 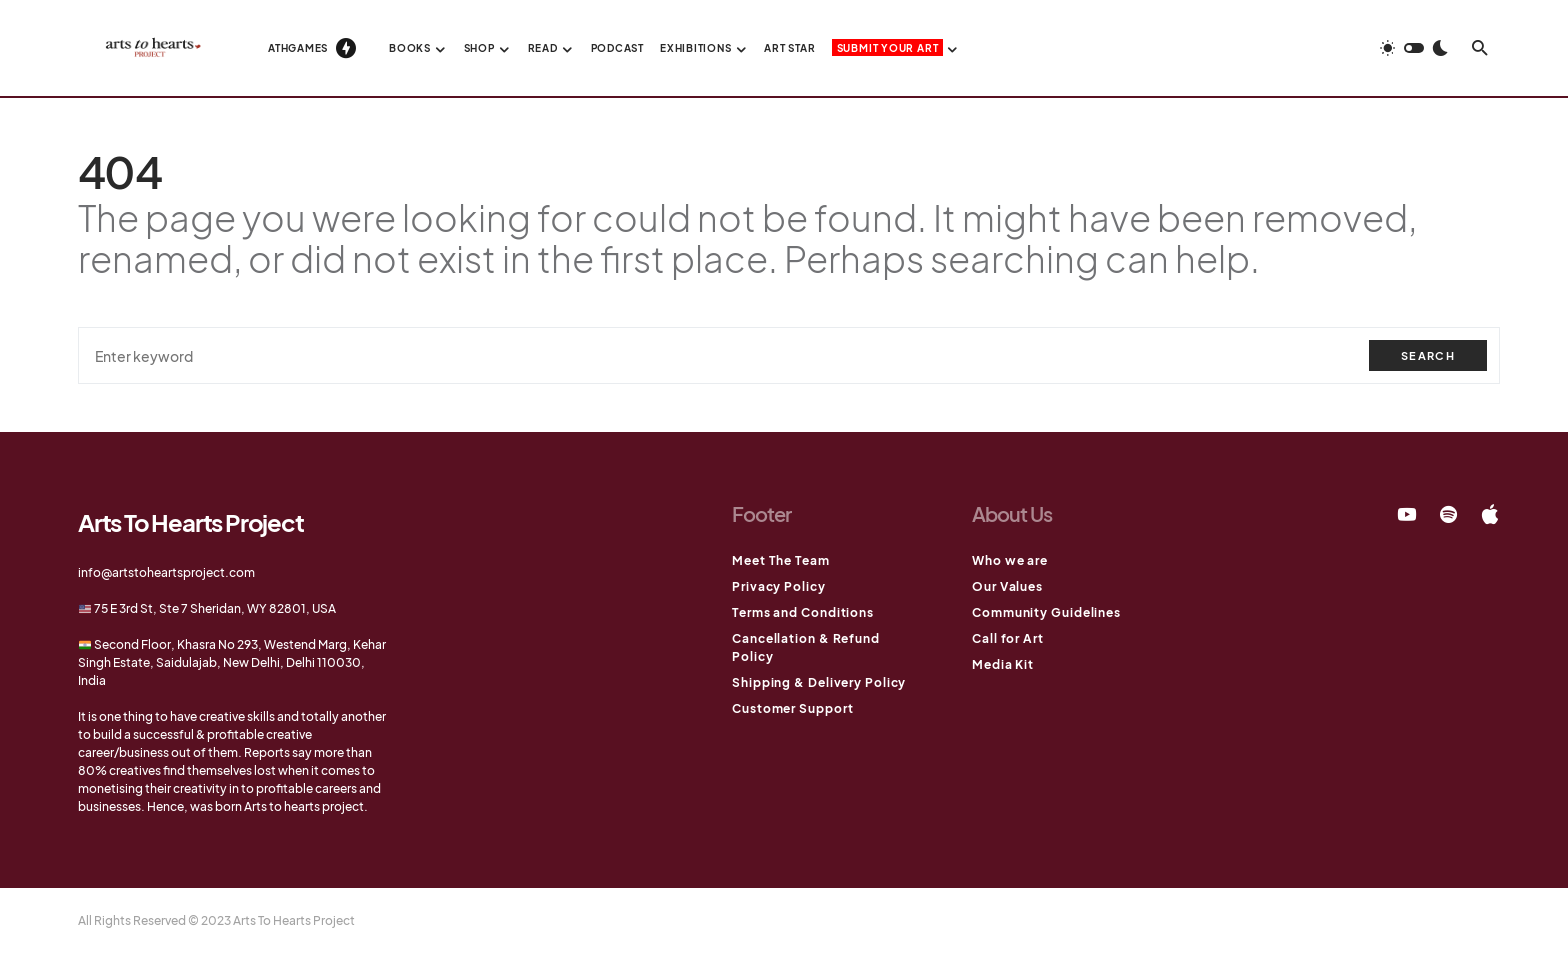 What do you see at coordinates (1008, 638) in the screenshot?
I see `Call for Art` at bounding box center [1008, 638].